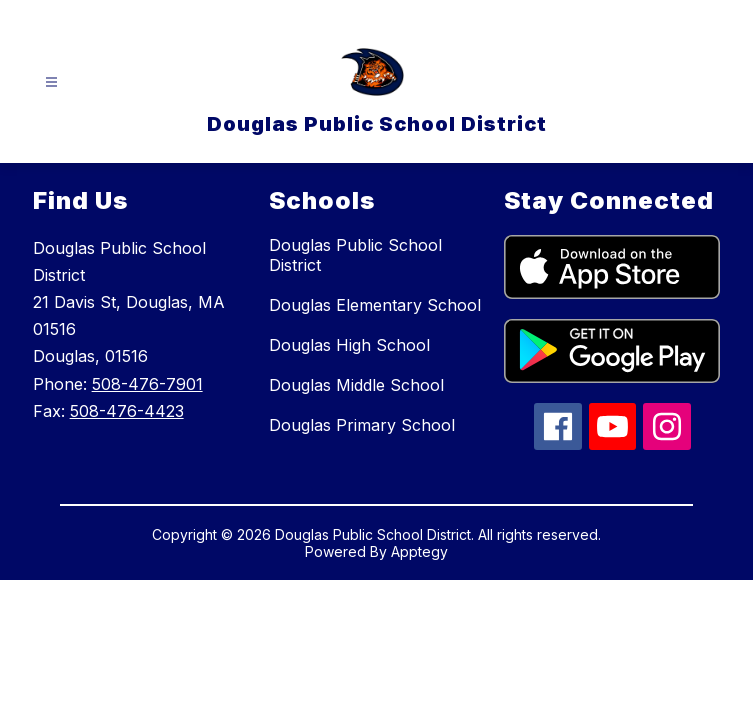  Describe the element at coordinates (147, 384) in the screenshot. I see `508-476-7901` at that location.